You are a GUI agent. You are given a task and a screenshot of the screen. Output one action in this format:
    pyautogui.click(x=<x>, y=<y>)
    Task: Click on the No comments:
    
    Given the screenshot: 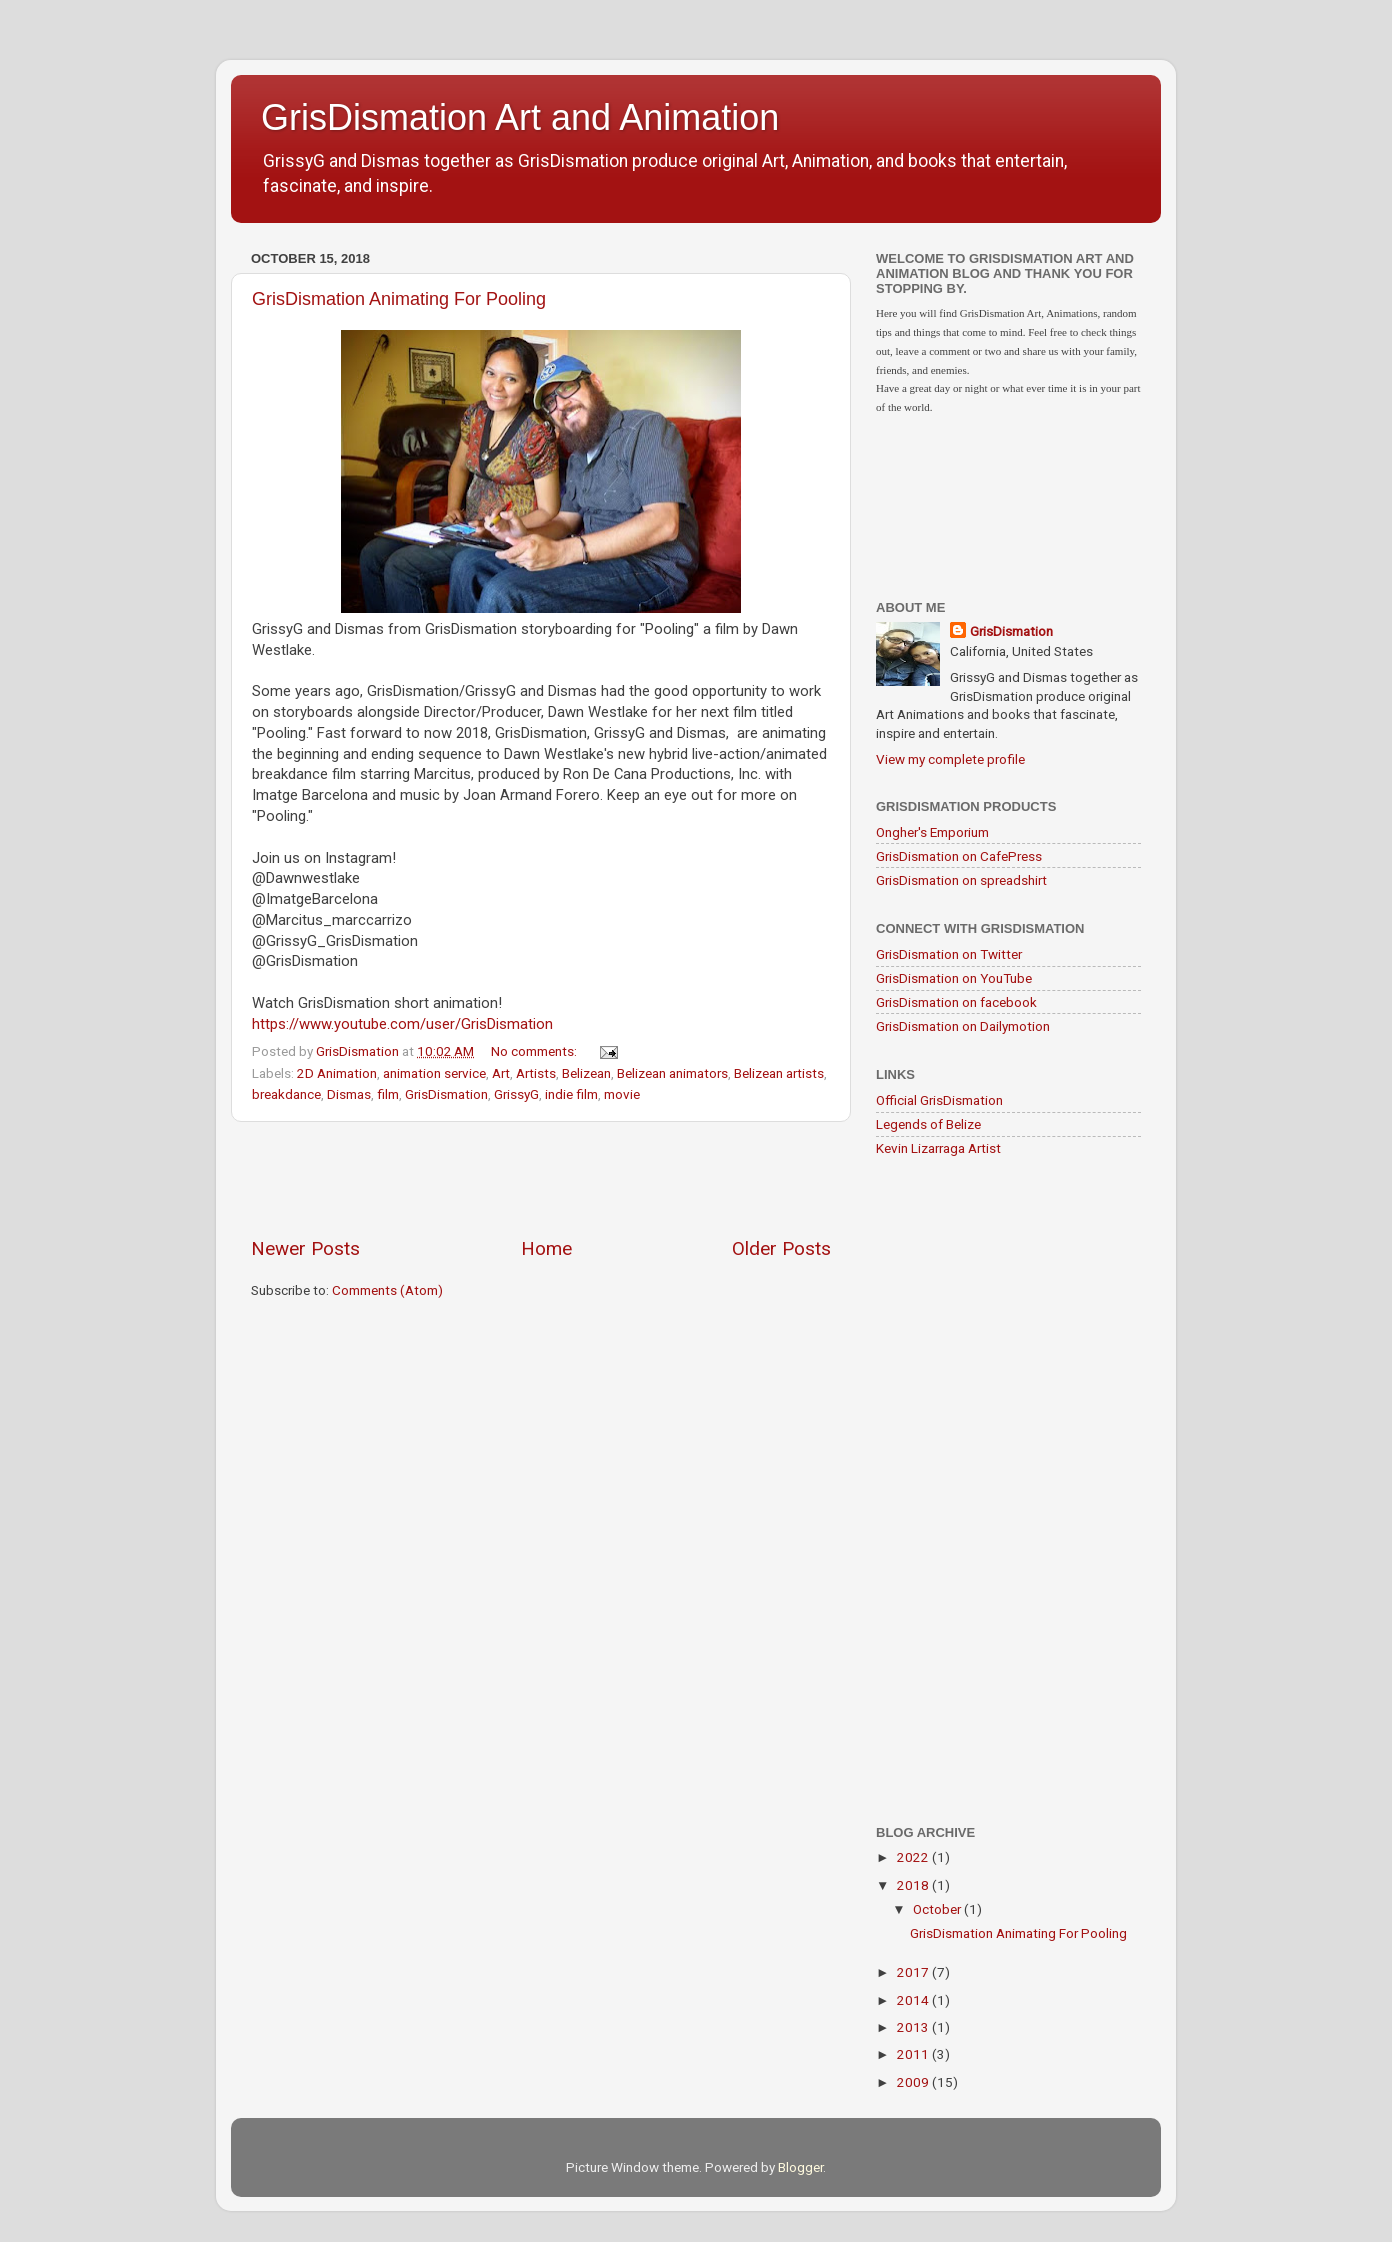 What is the action you would take?
    pyautogui.click(x=535, y=1051)
    